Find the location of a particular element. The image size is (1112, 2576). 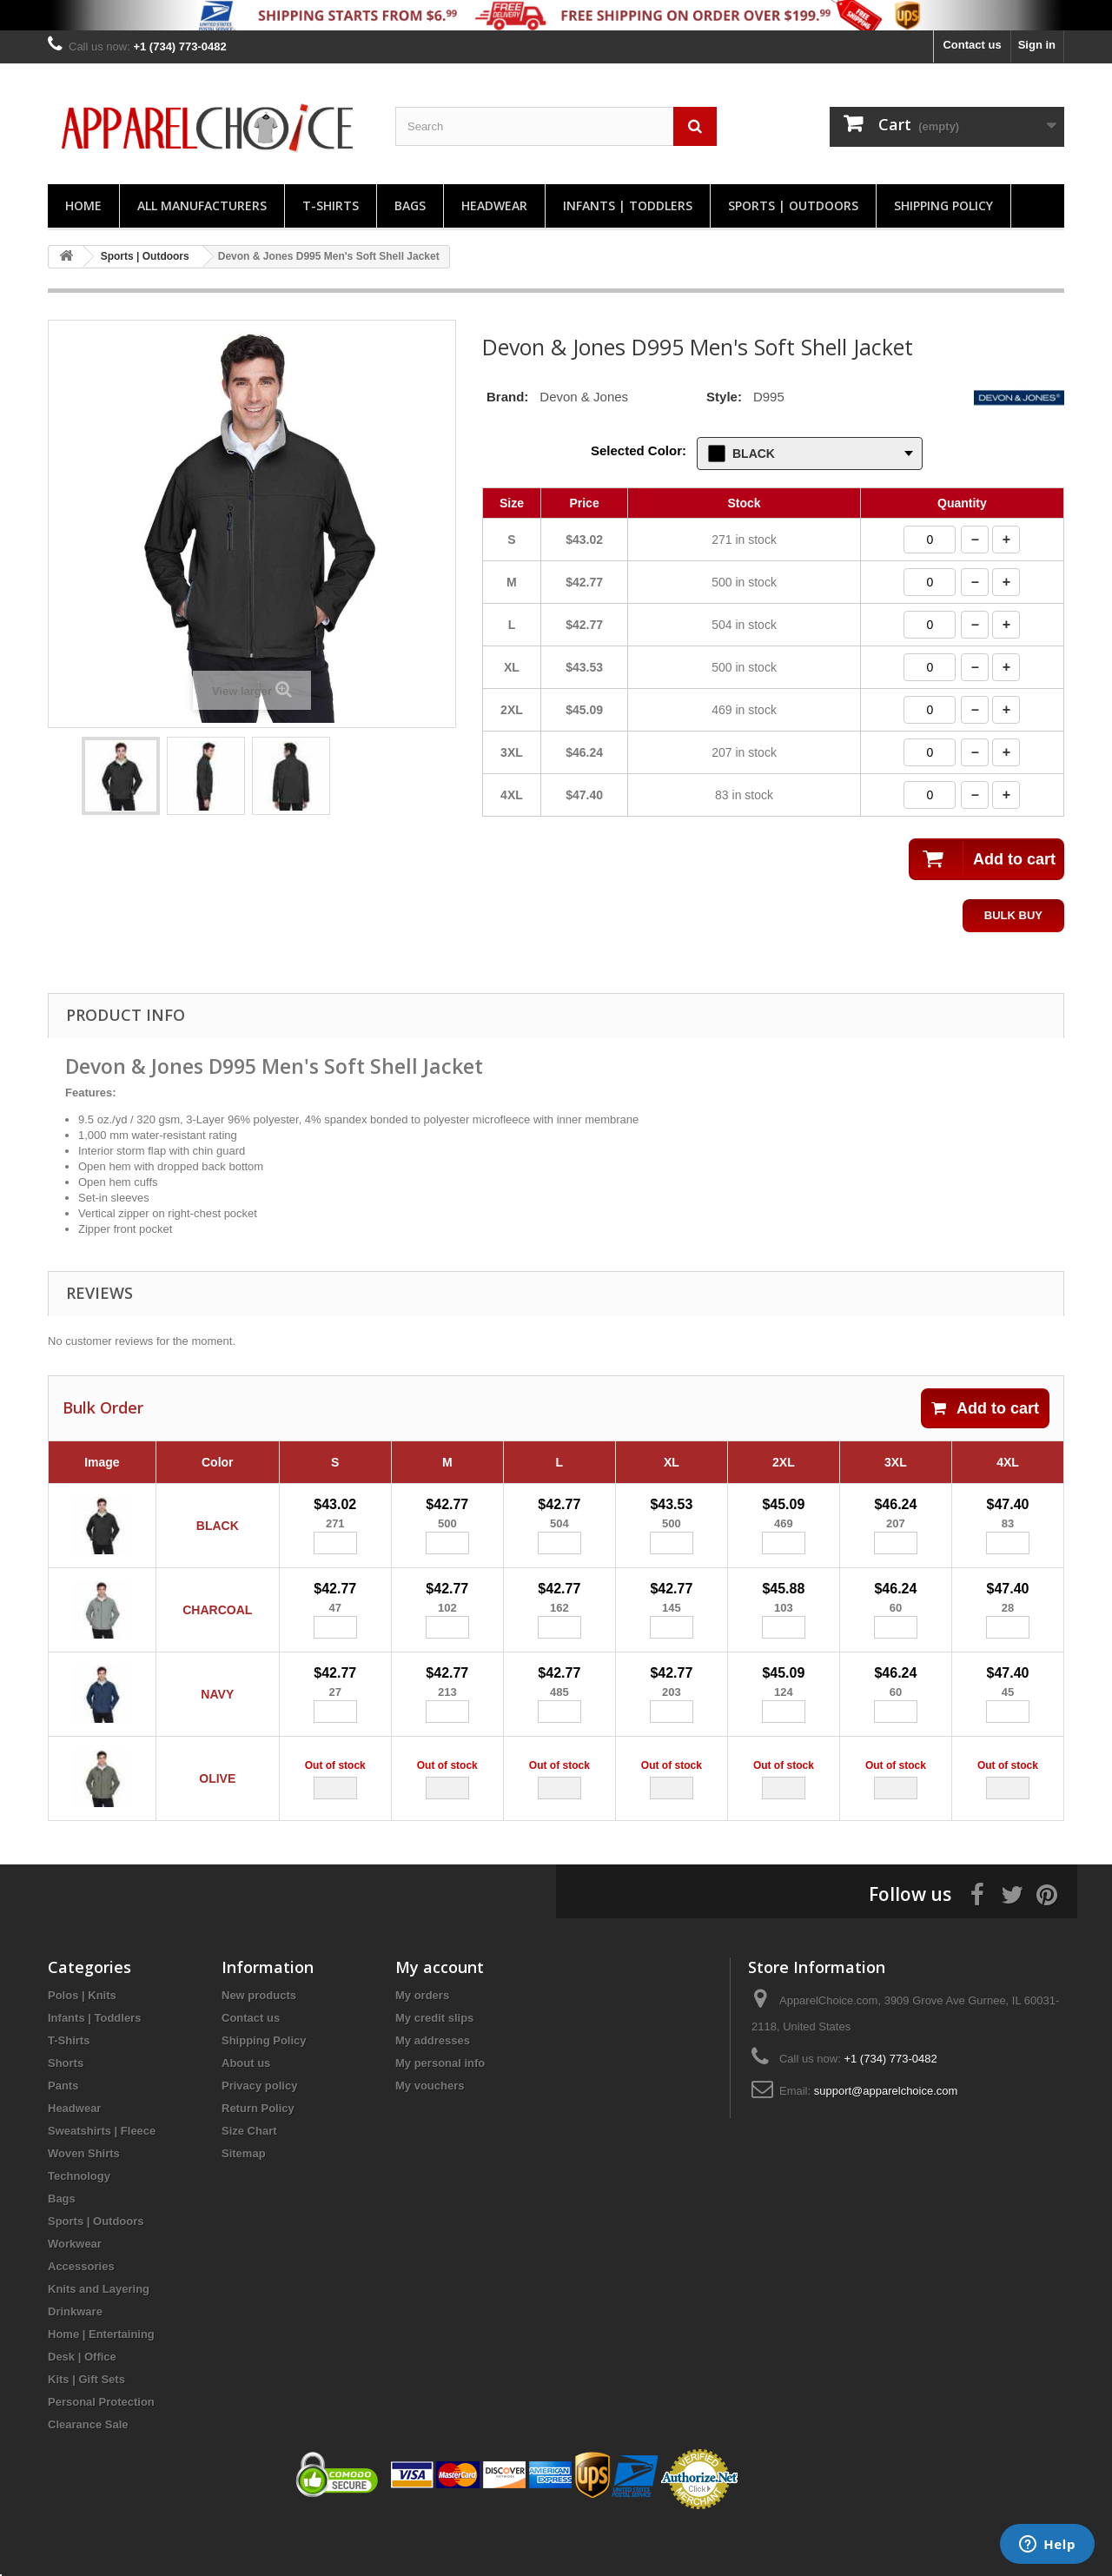

Infants | Toddlers is located at coordinates (627, 205).